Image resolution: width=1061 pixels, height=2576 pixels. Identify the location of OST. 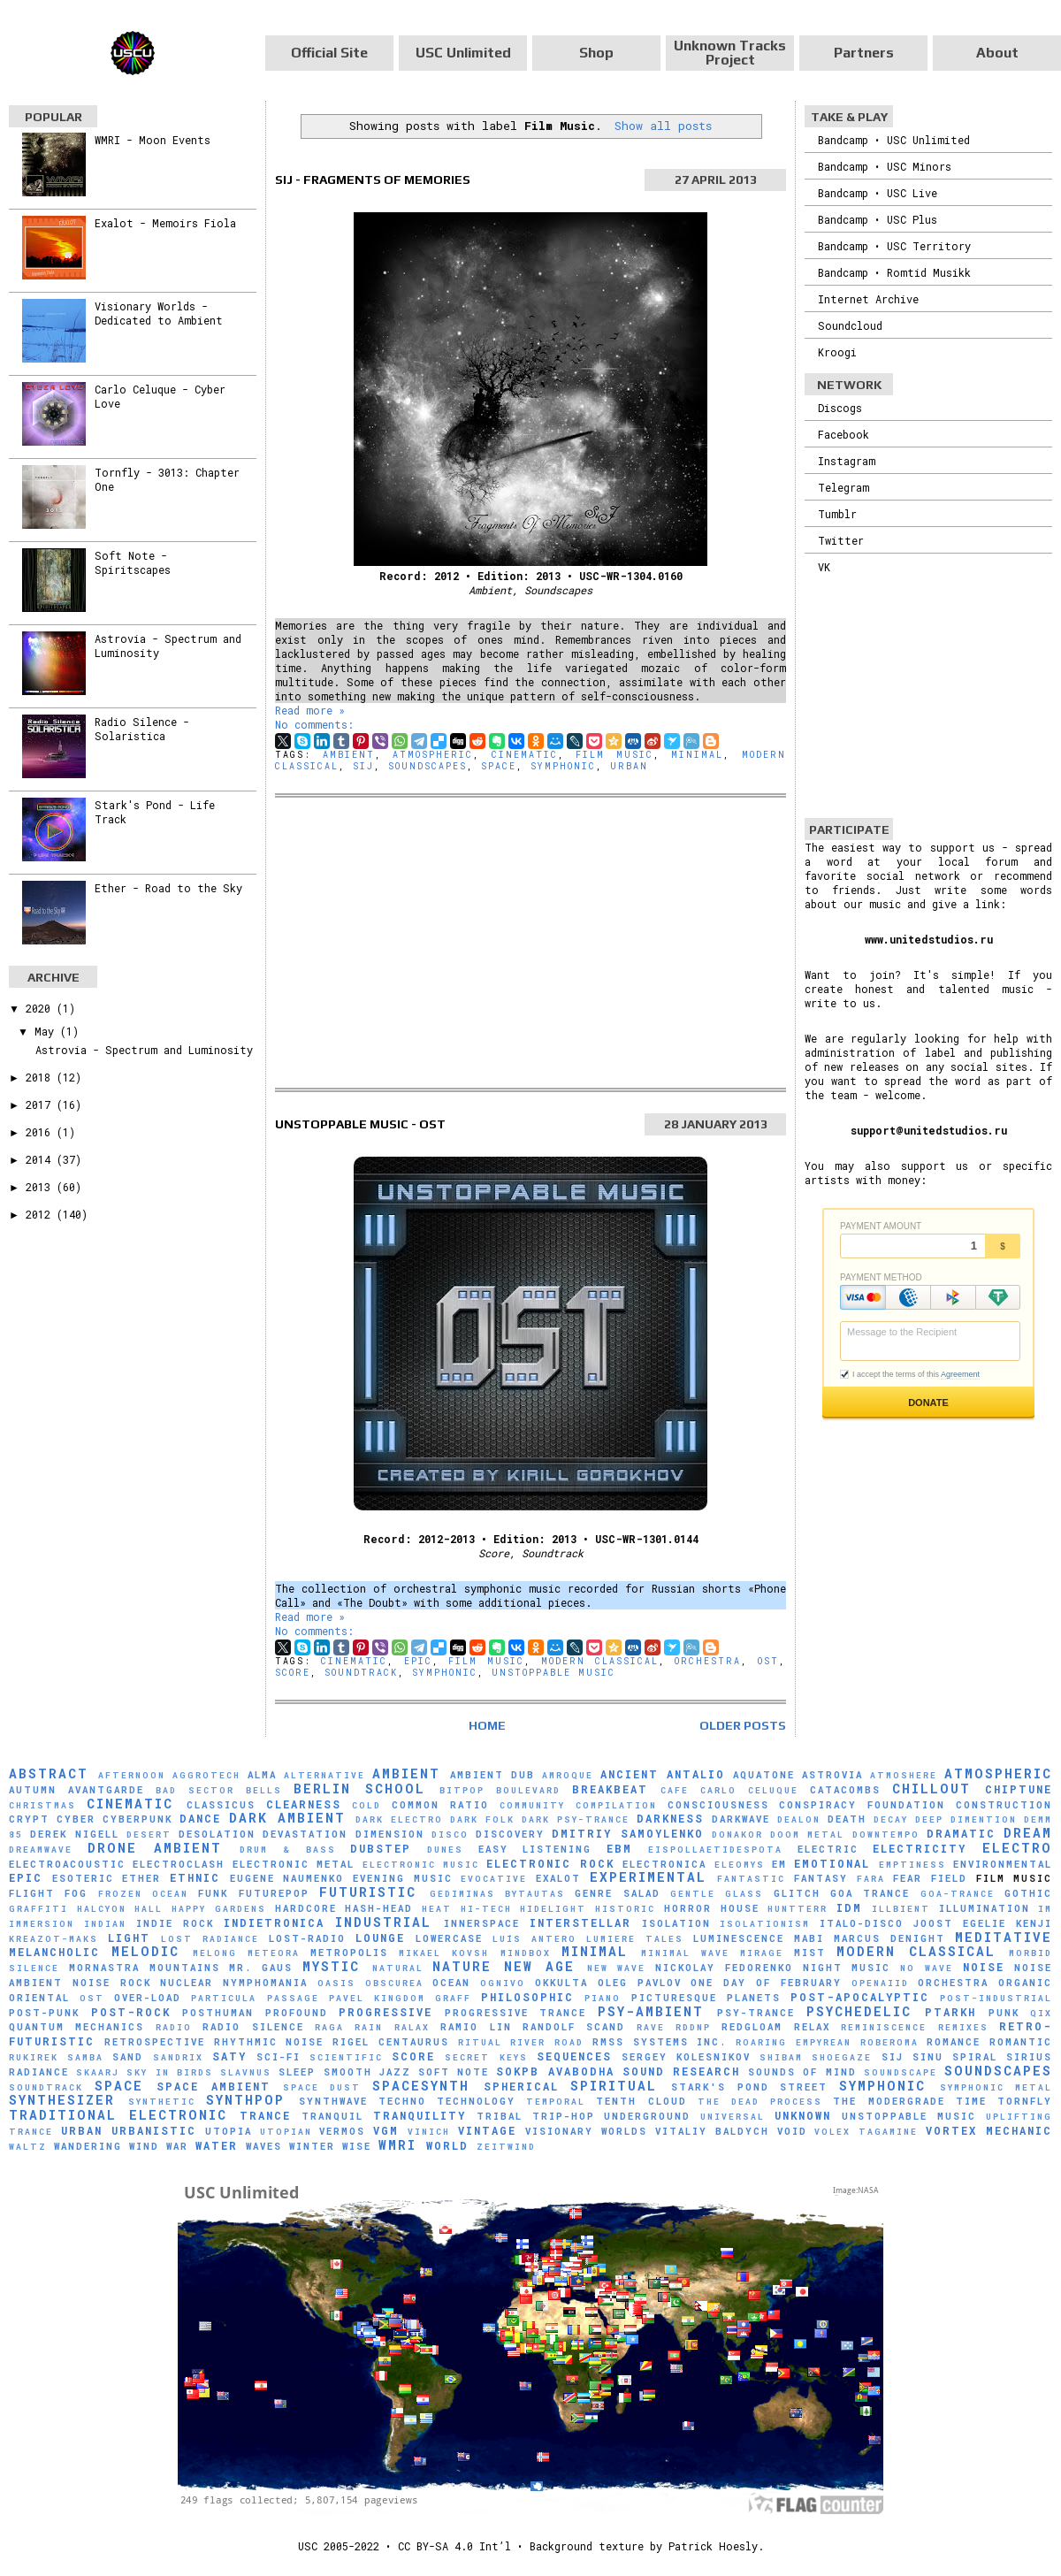
(768, 1661).